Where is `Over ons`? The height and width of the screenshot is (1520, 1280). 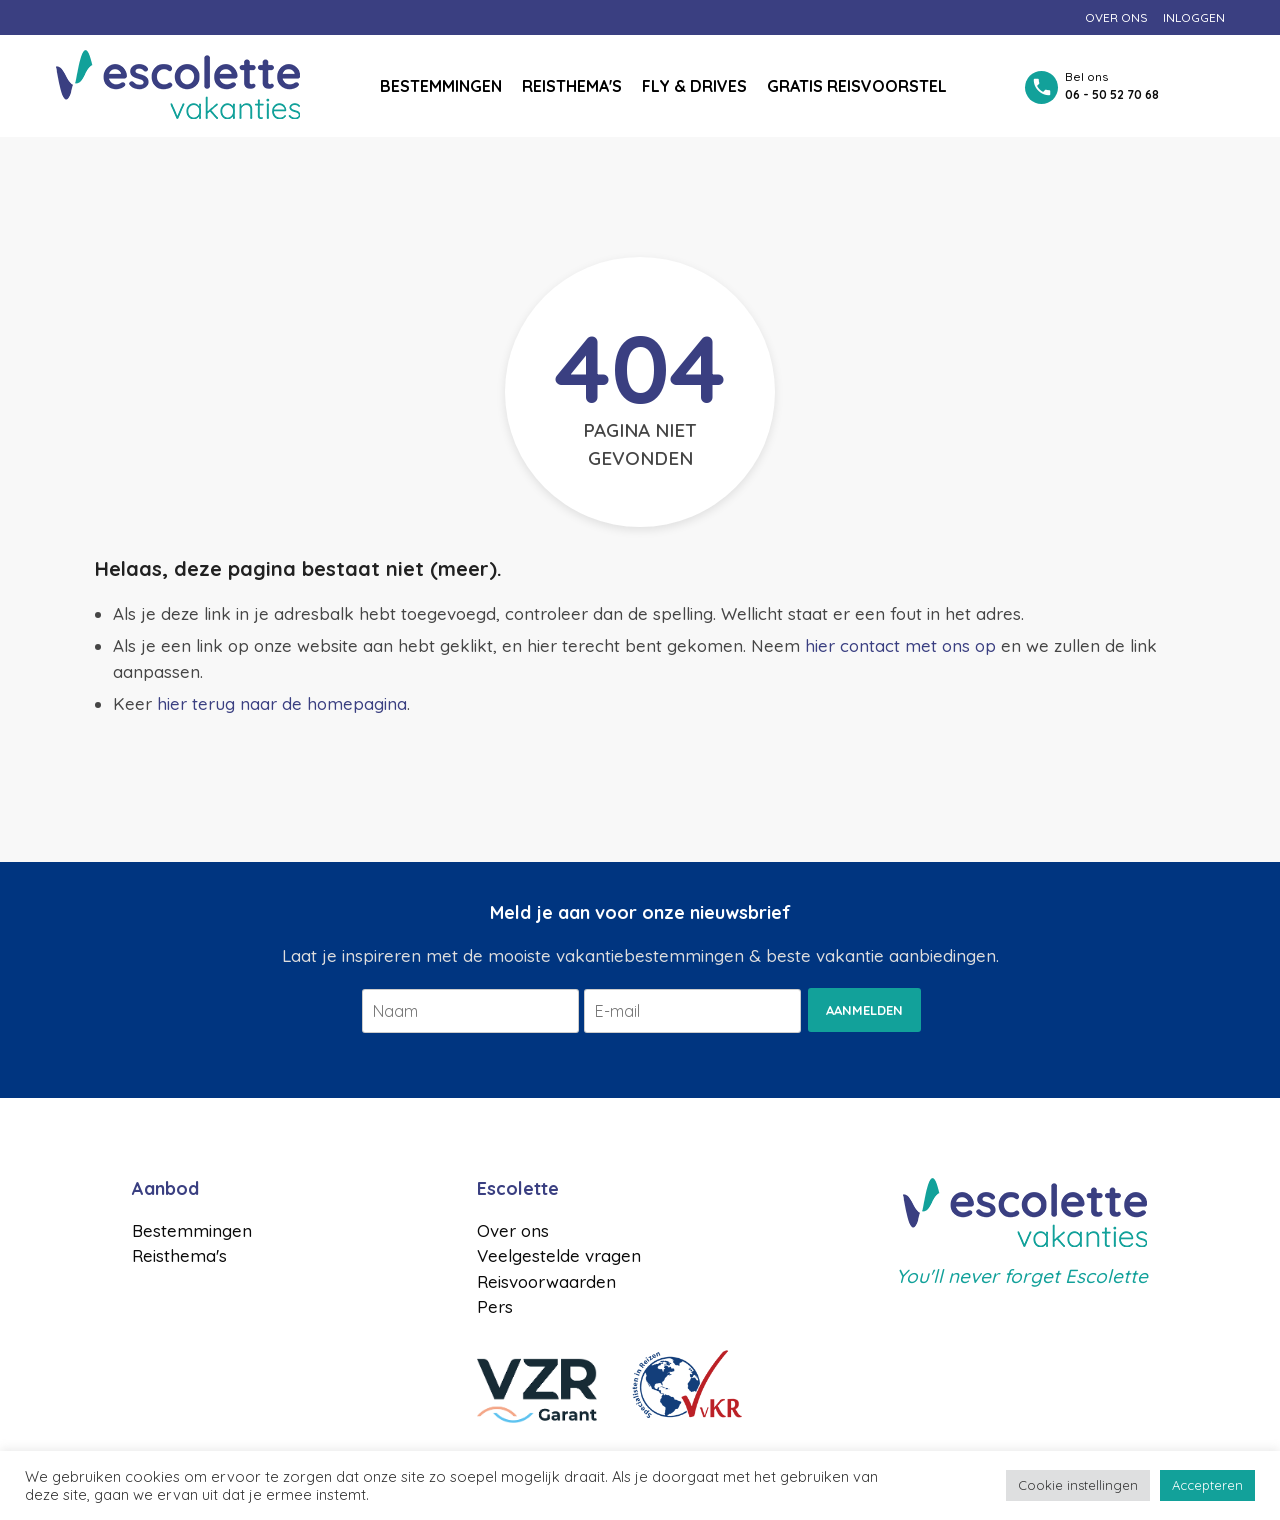 Over ons is located at coordinates (1116, 17).